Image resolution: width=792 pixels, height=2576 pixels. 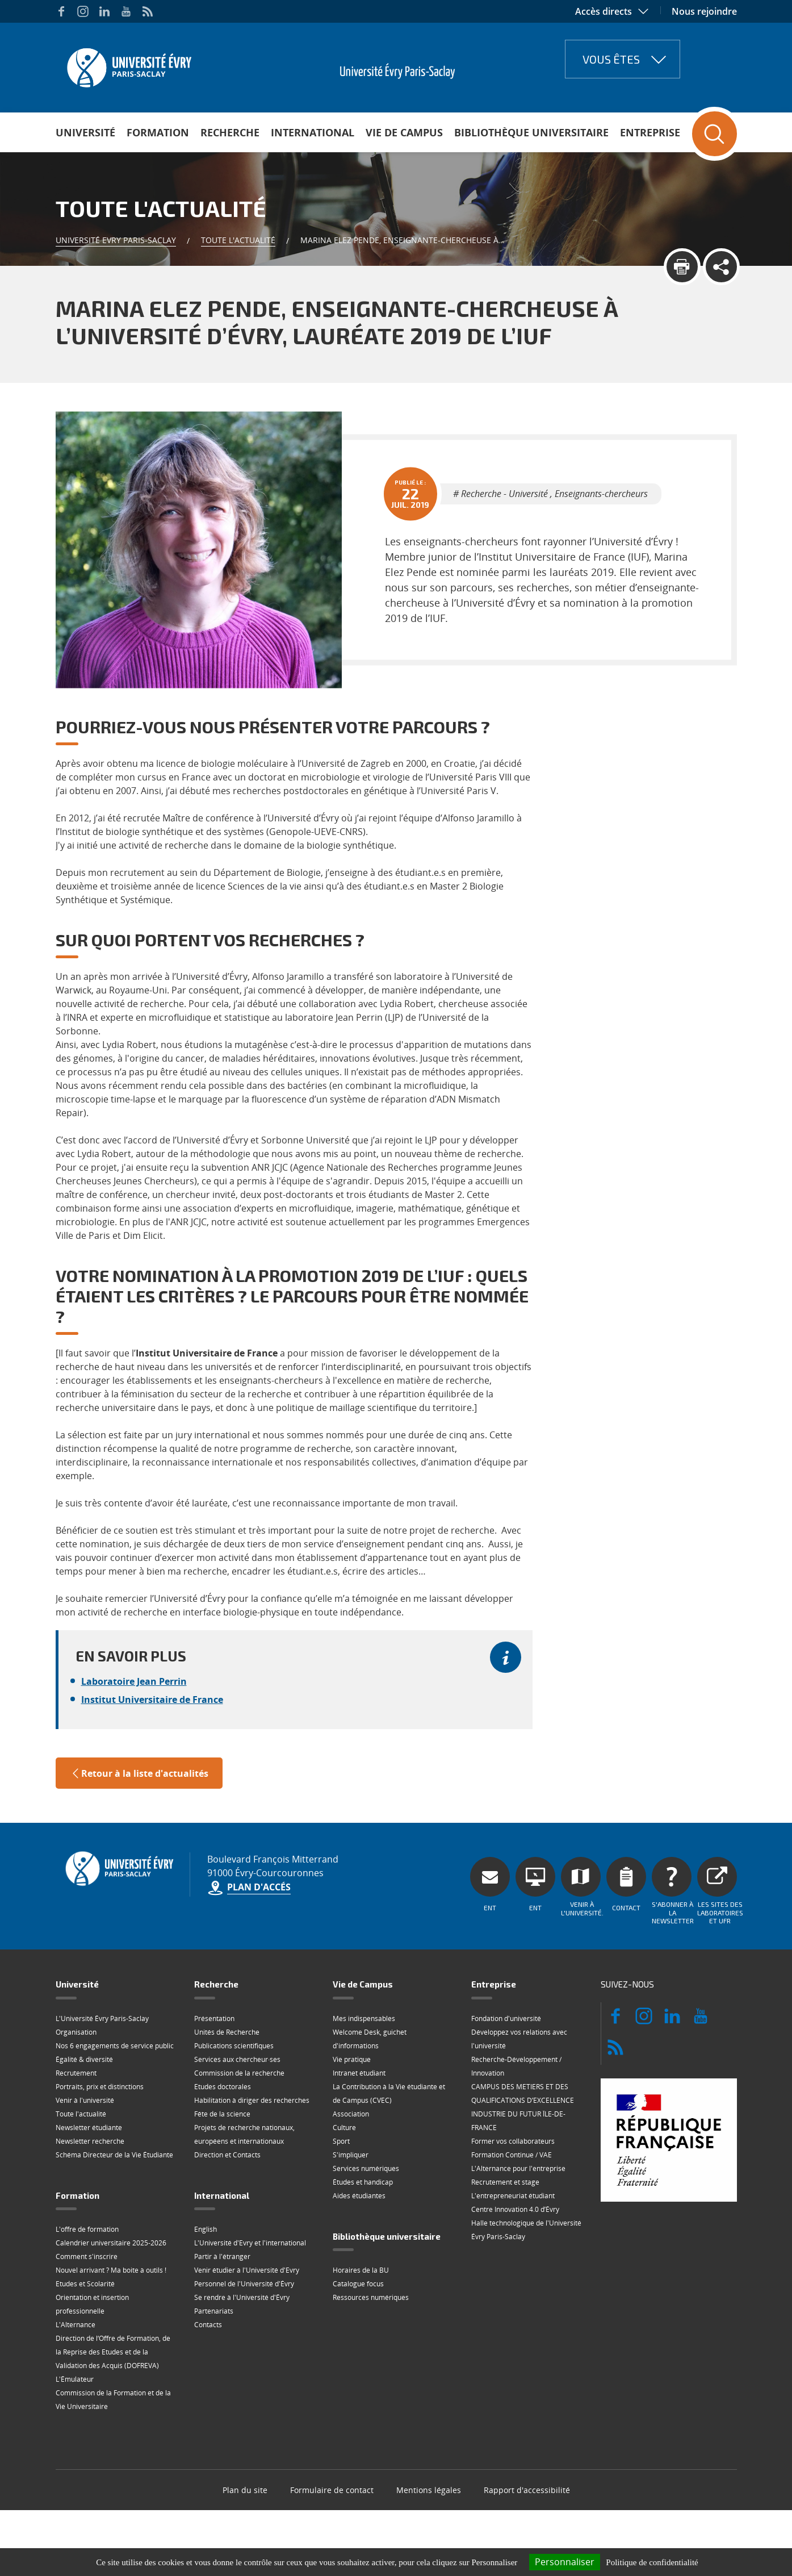 What do you see at coordinates (363, 2182) in the screenshot?
I see `Études et handicap` at bounding box center [363, 2182].